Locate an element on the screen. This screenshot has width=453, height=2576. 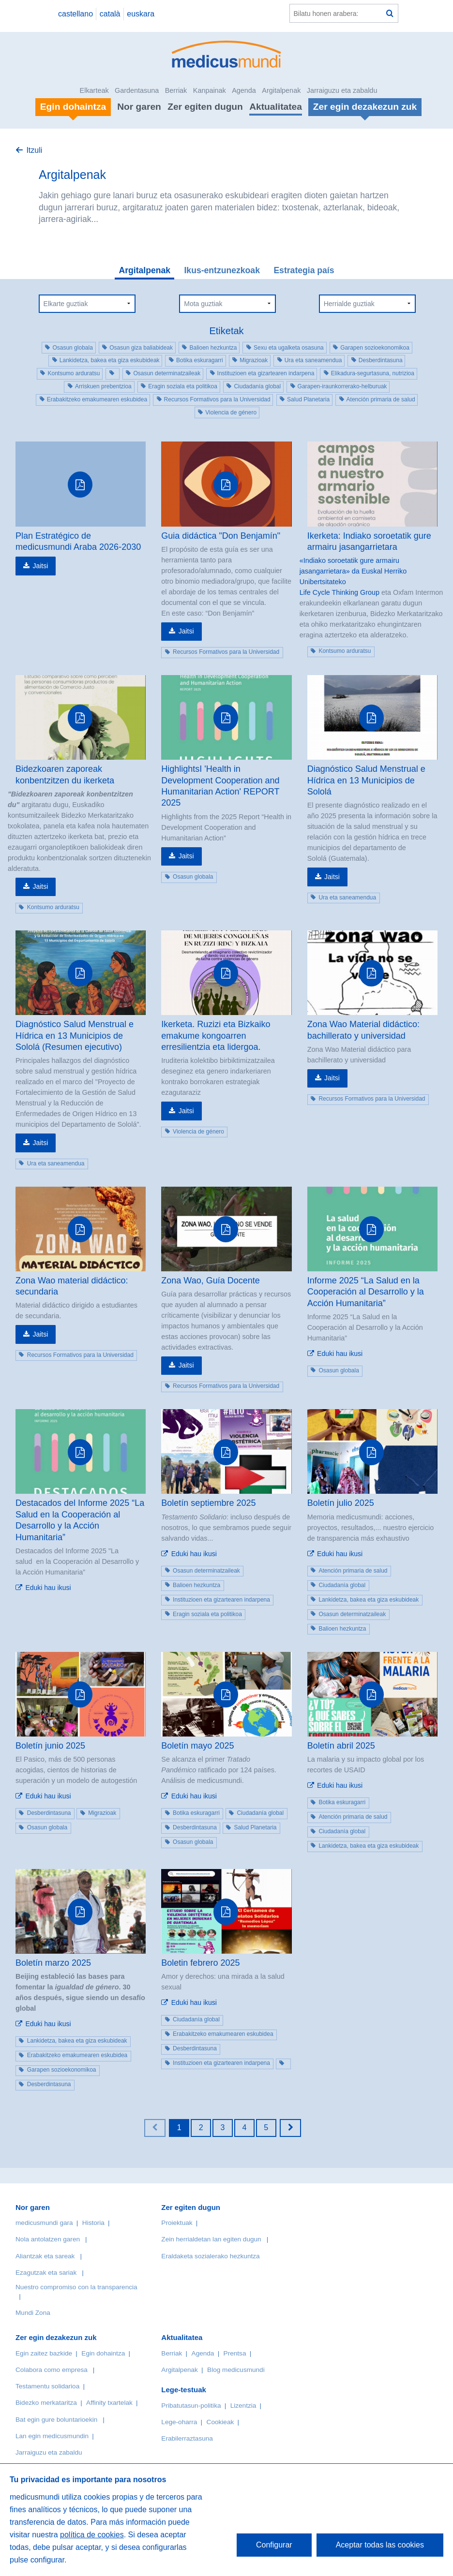
Affinity txartelak is located at coordinates (109, 2402).